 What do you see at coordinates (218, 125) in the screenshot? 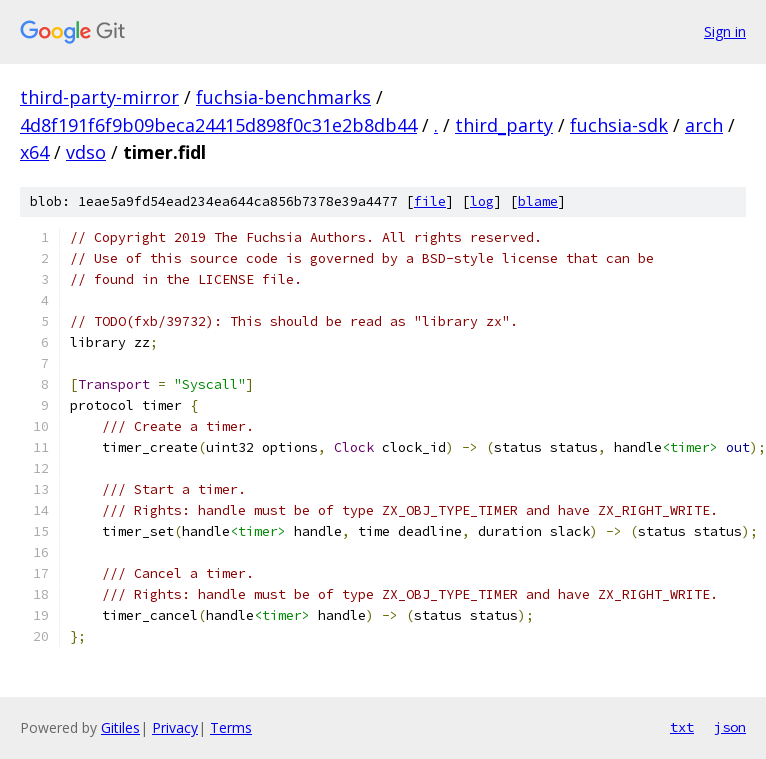
I see `4d8f191f6f9b09beca24415d898f0c31e2b8db44` at bounding box center [218, 125].